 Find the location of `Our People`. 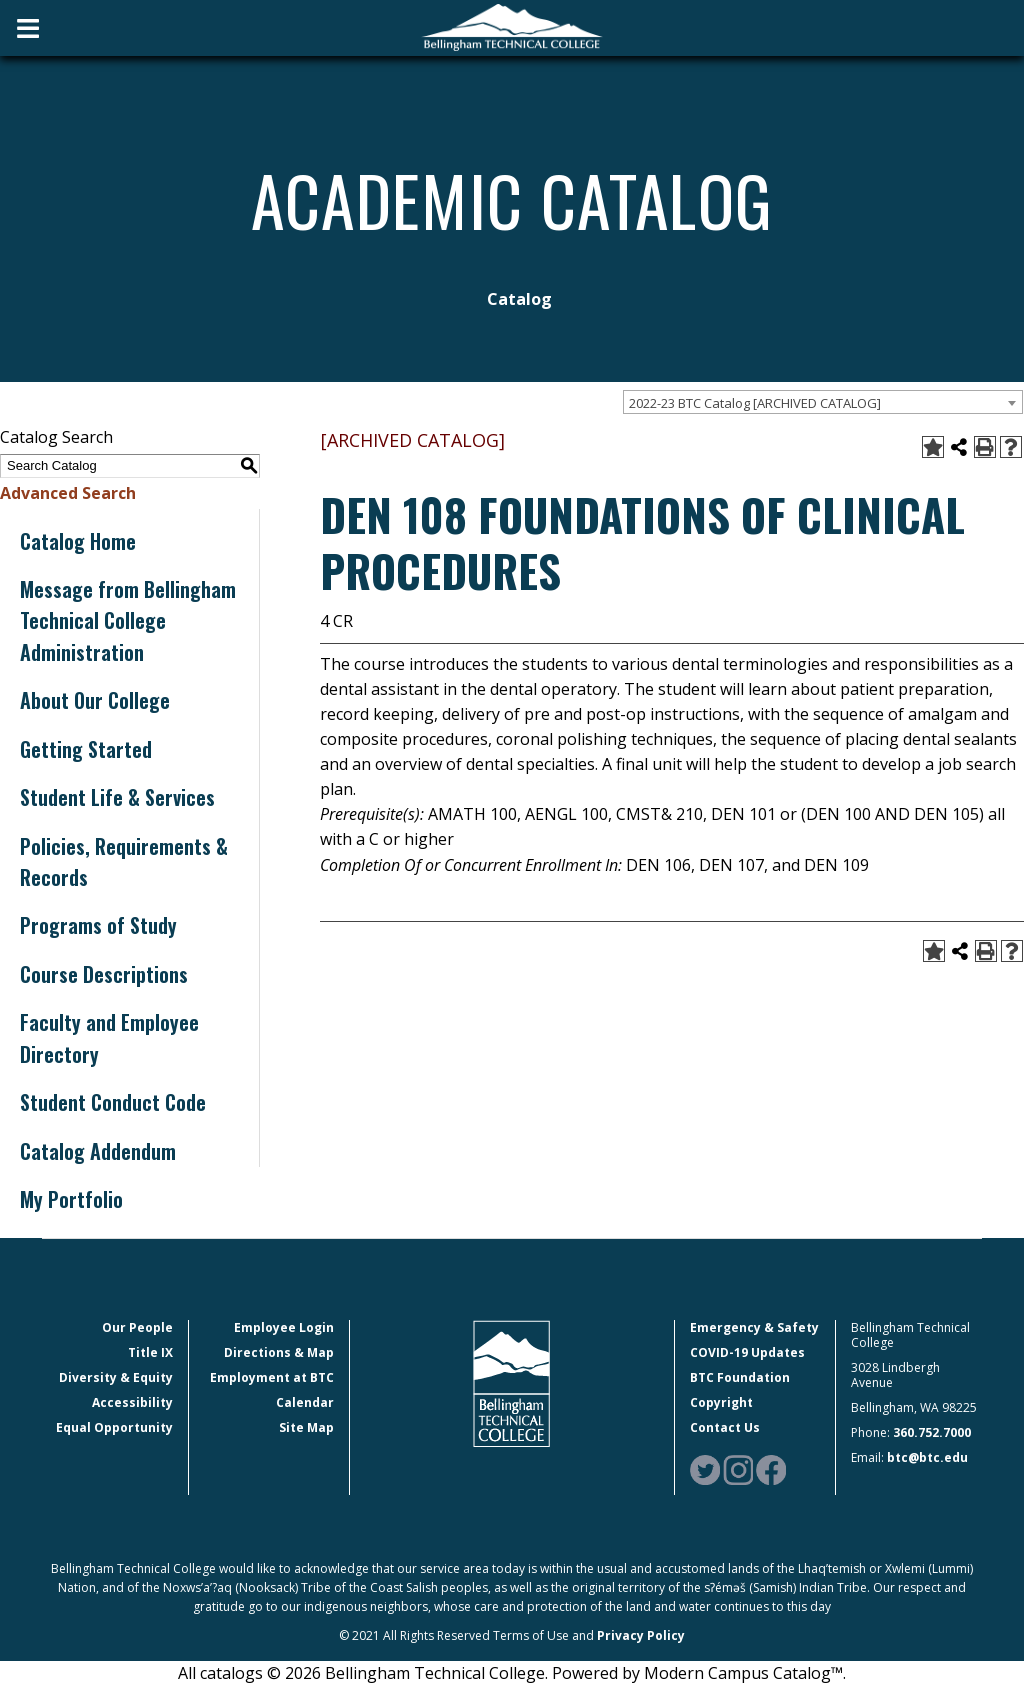

Our People is located at coordinates (137, 1327).